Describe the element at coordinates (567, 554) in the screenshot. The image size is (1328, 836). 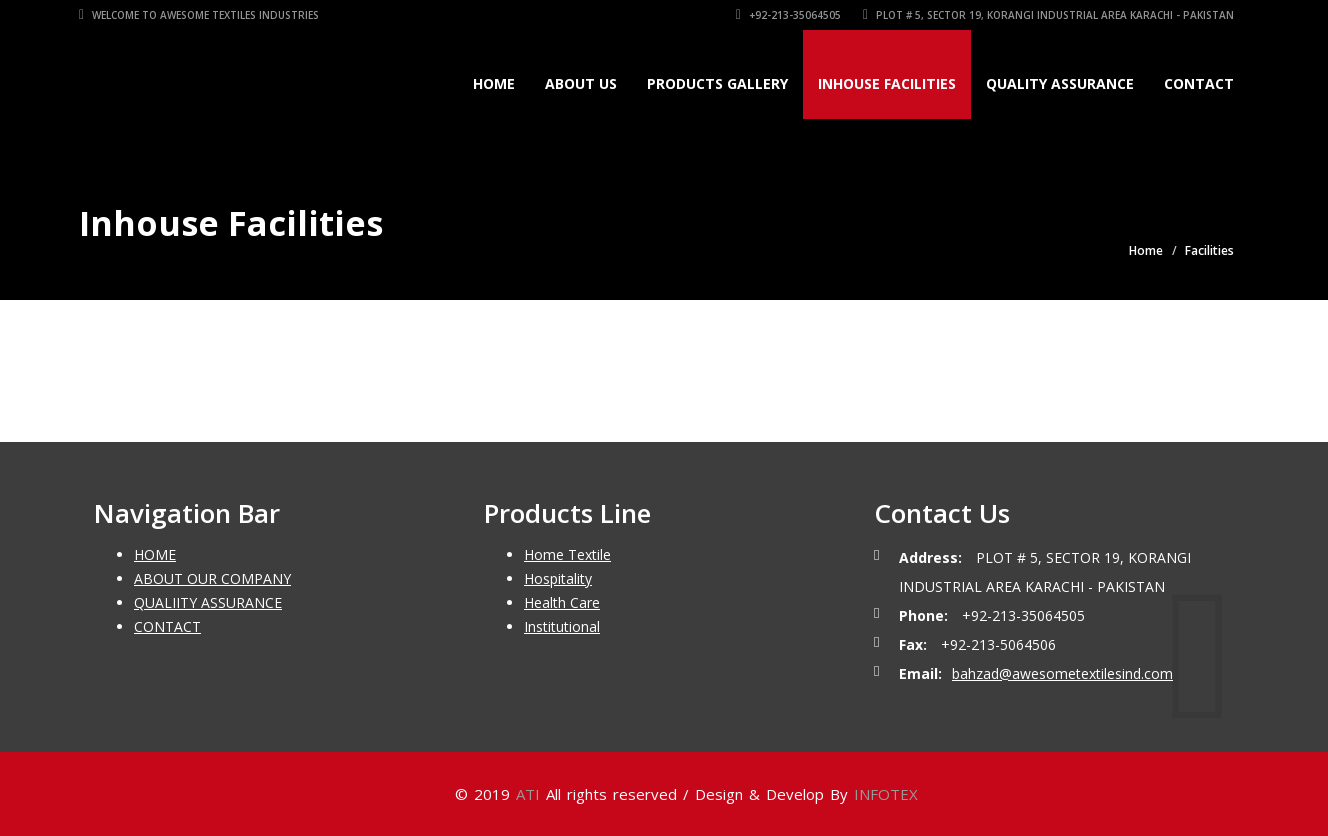
I see `Home Textile` at that location.